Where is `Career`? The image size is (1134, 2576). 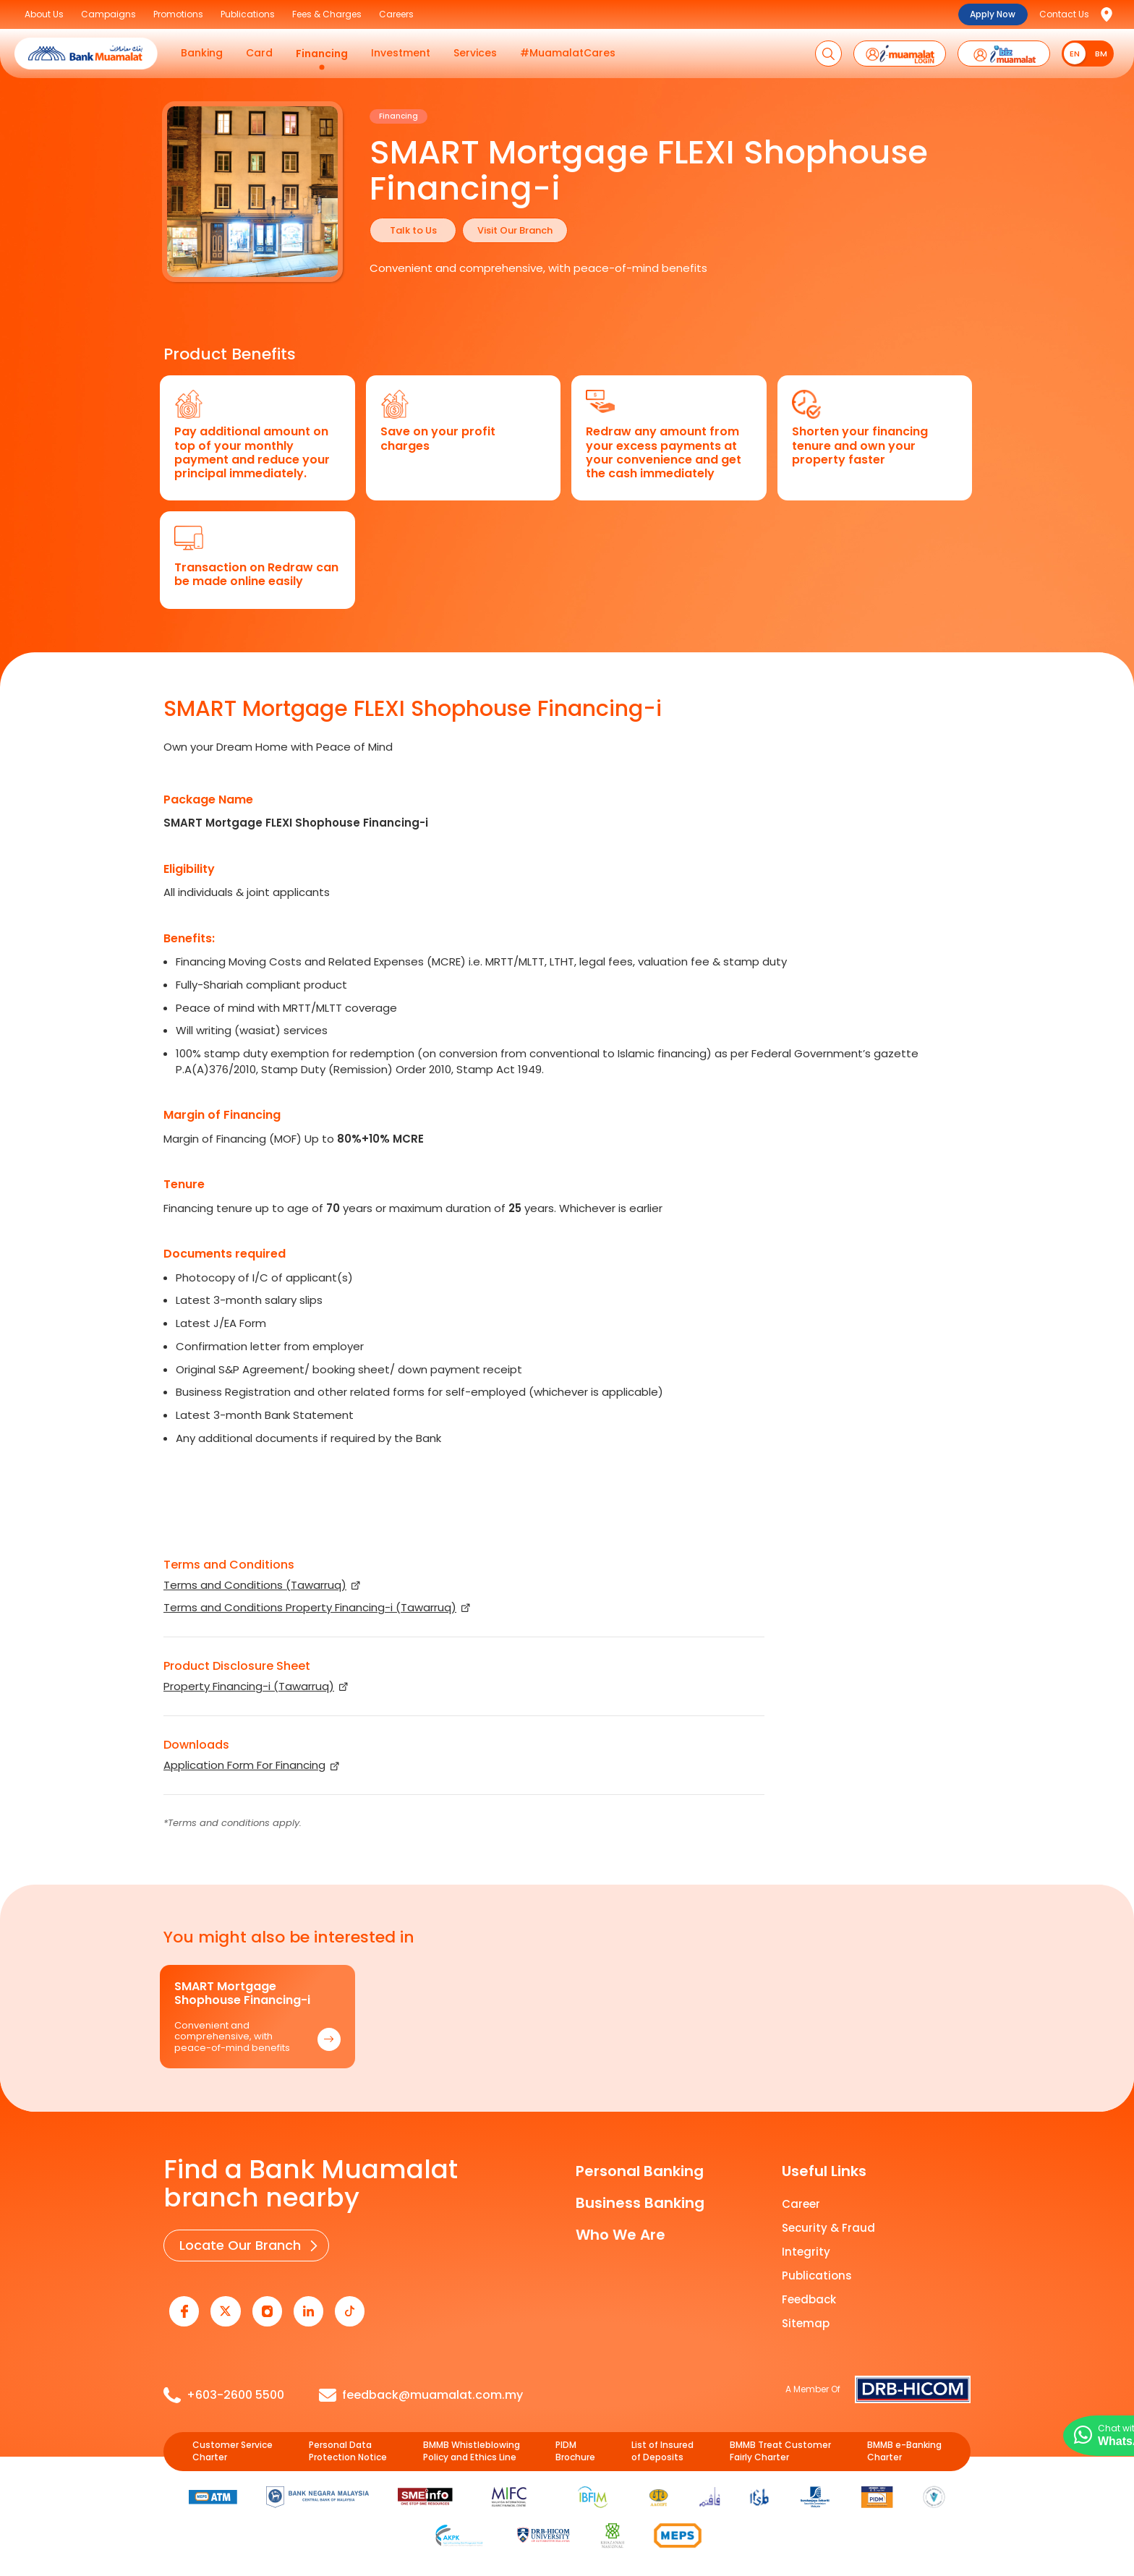
Career is located at coordinates (801, 2204).